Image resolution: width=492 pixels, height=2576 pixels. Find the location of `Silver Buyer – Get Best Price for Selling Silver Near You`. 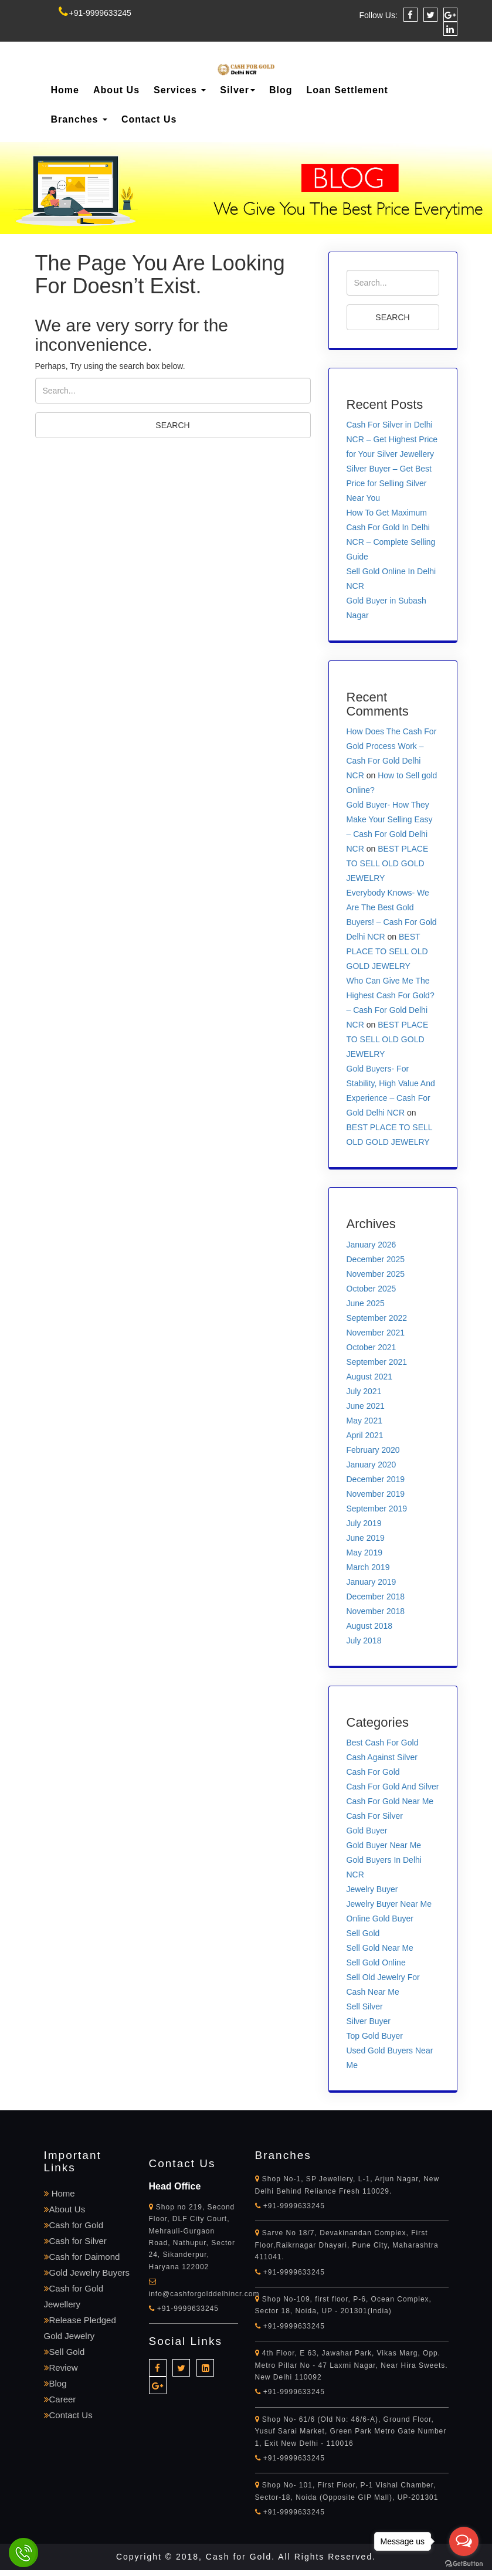

Silver Buyer – Get Best Price for Selling Silver Near You is located at coordinates (389, 483).